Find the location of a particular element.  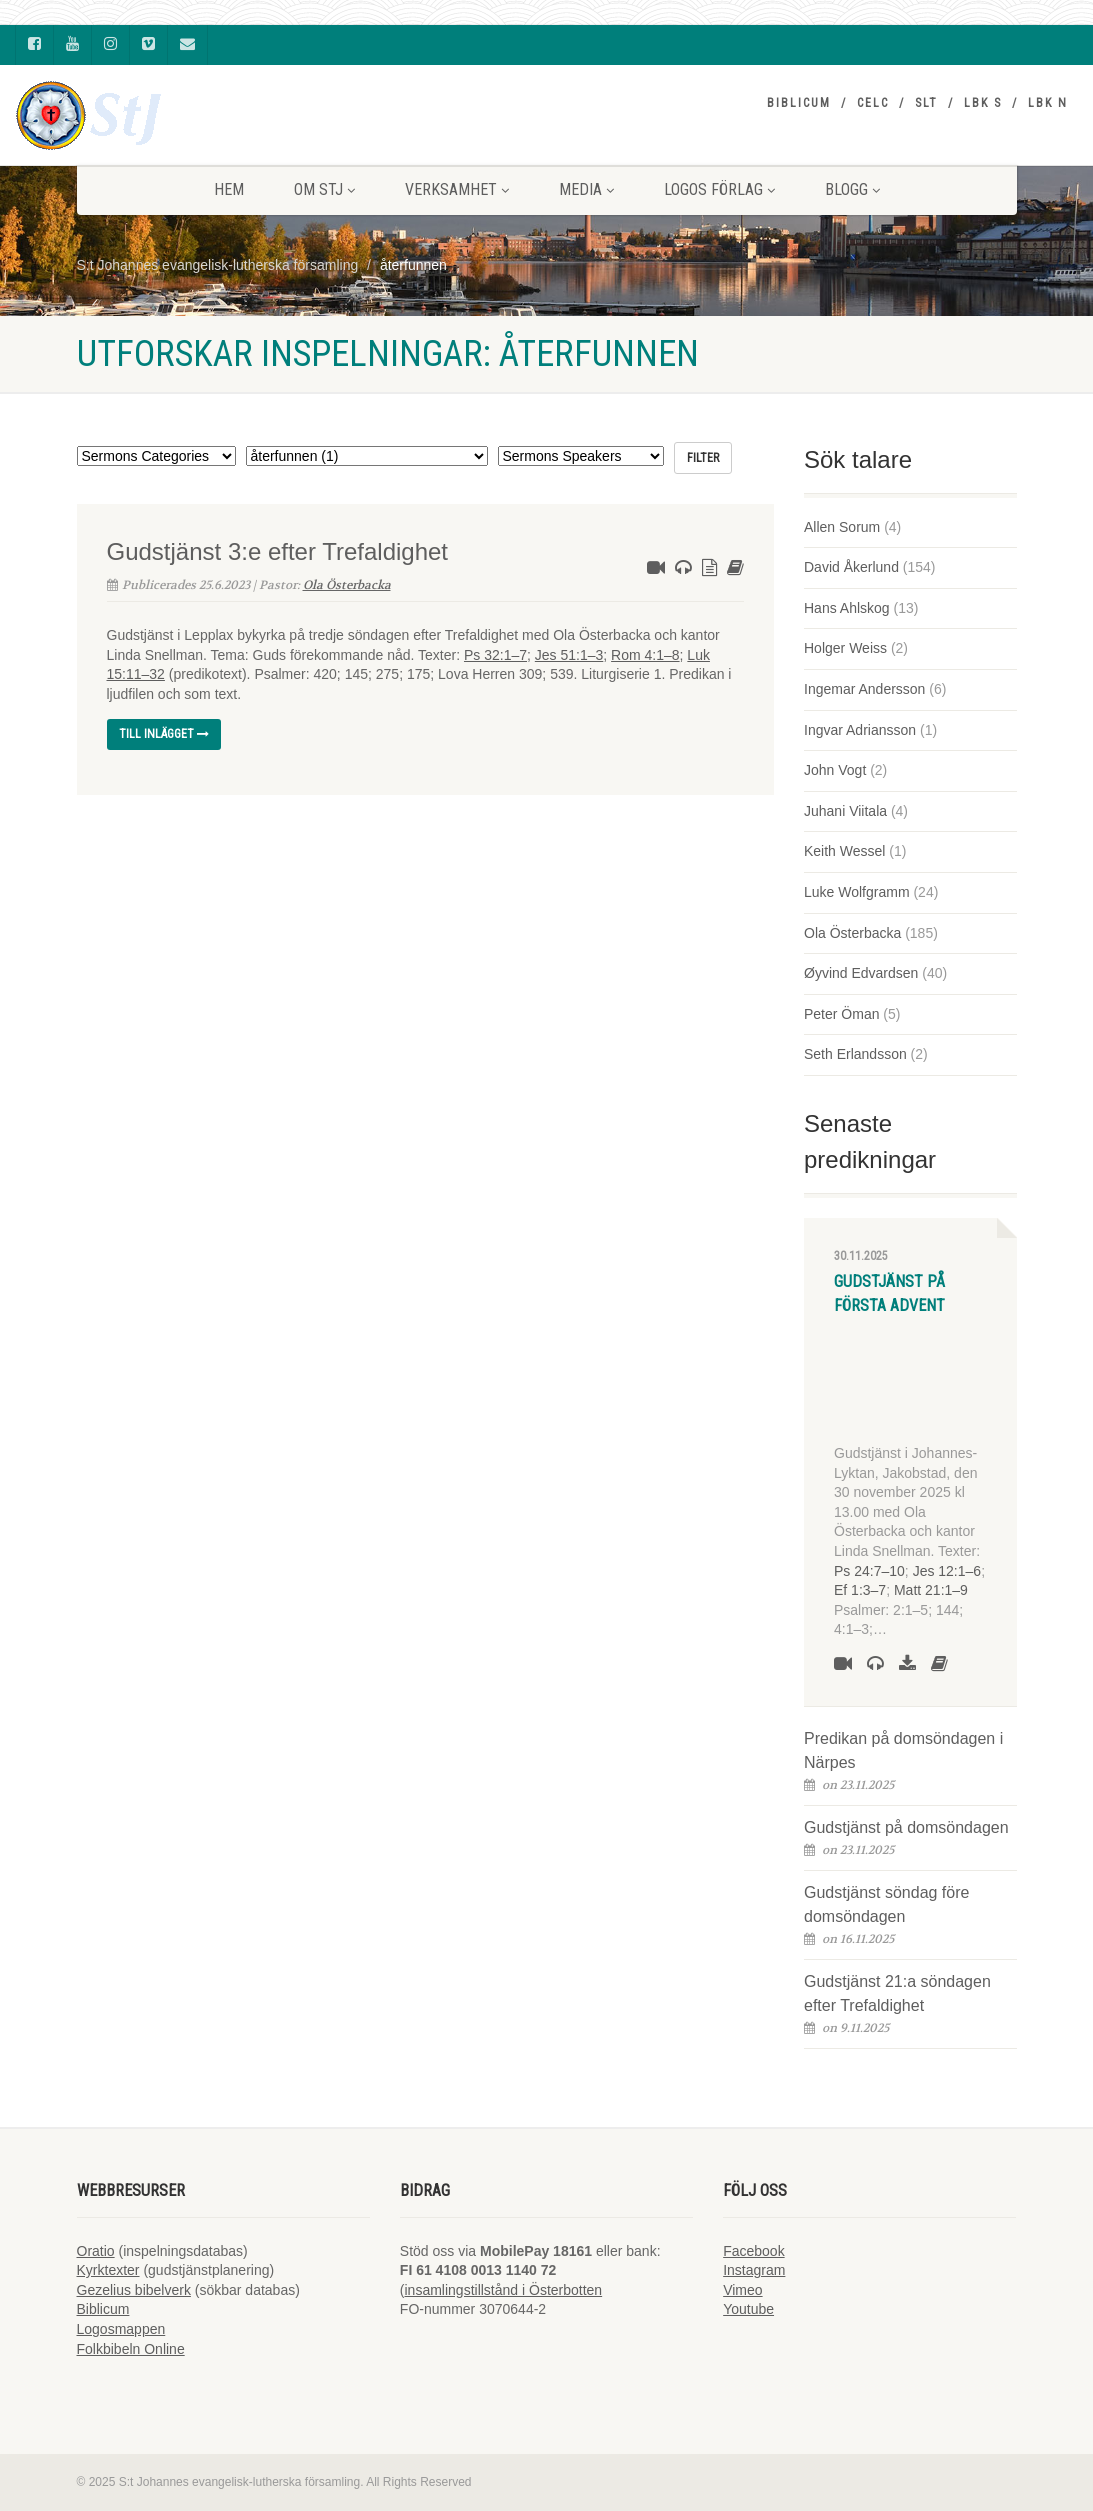

Folkbibeln Online is located at coordinates (131, 2349).